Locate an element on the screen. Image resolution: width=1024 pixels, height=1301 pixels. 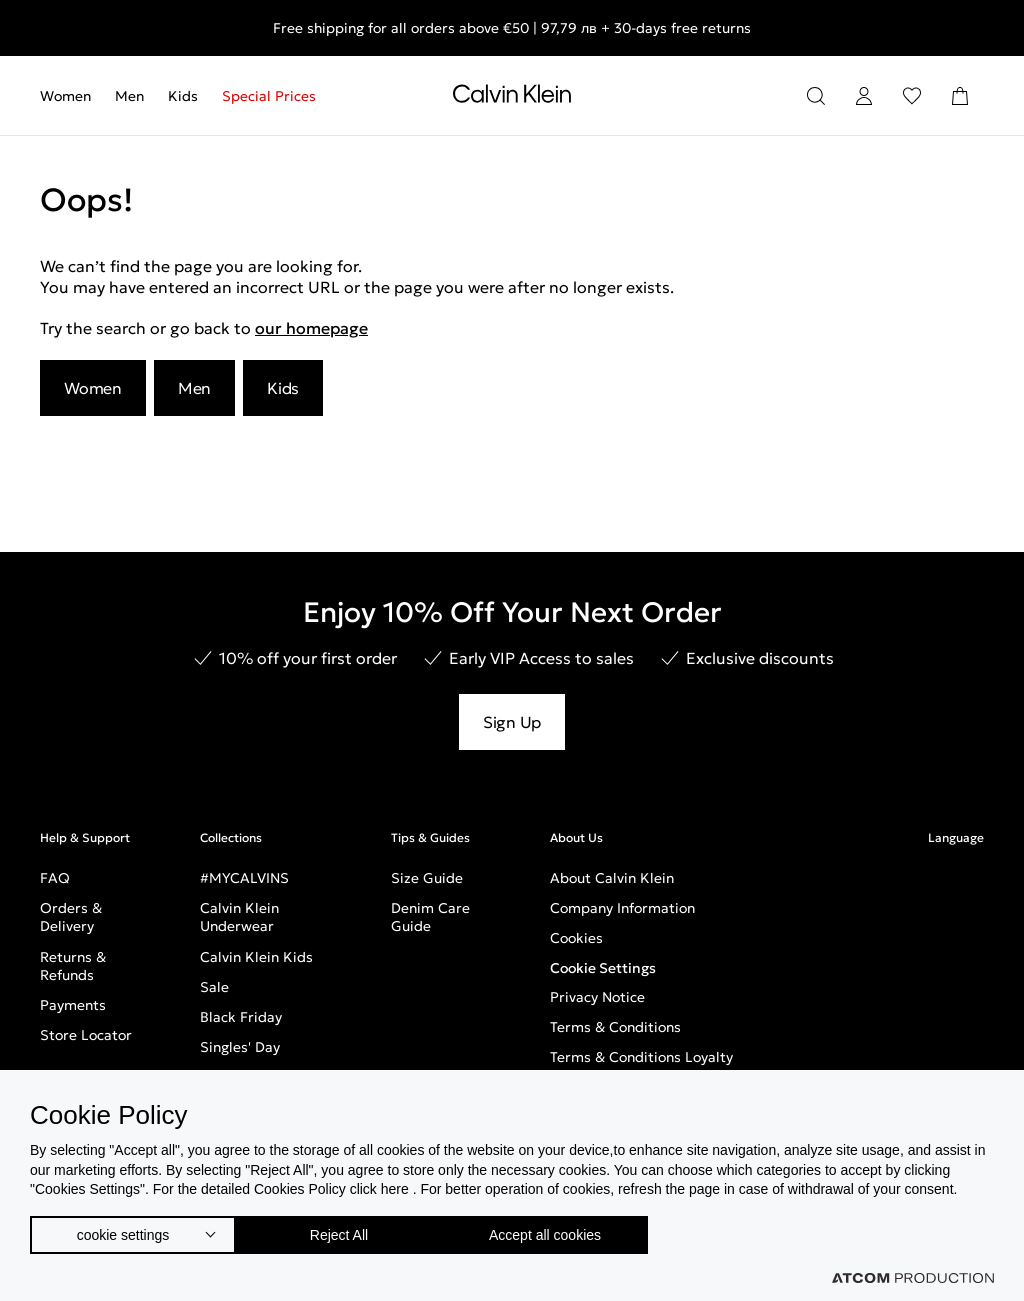
Privacy Notice is located at coordinates (597, 997).